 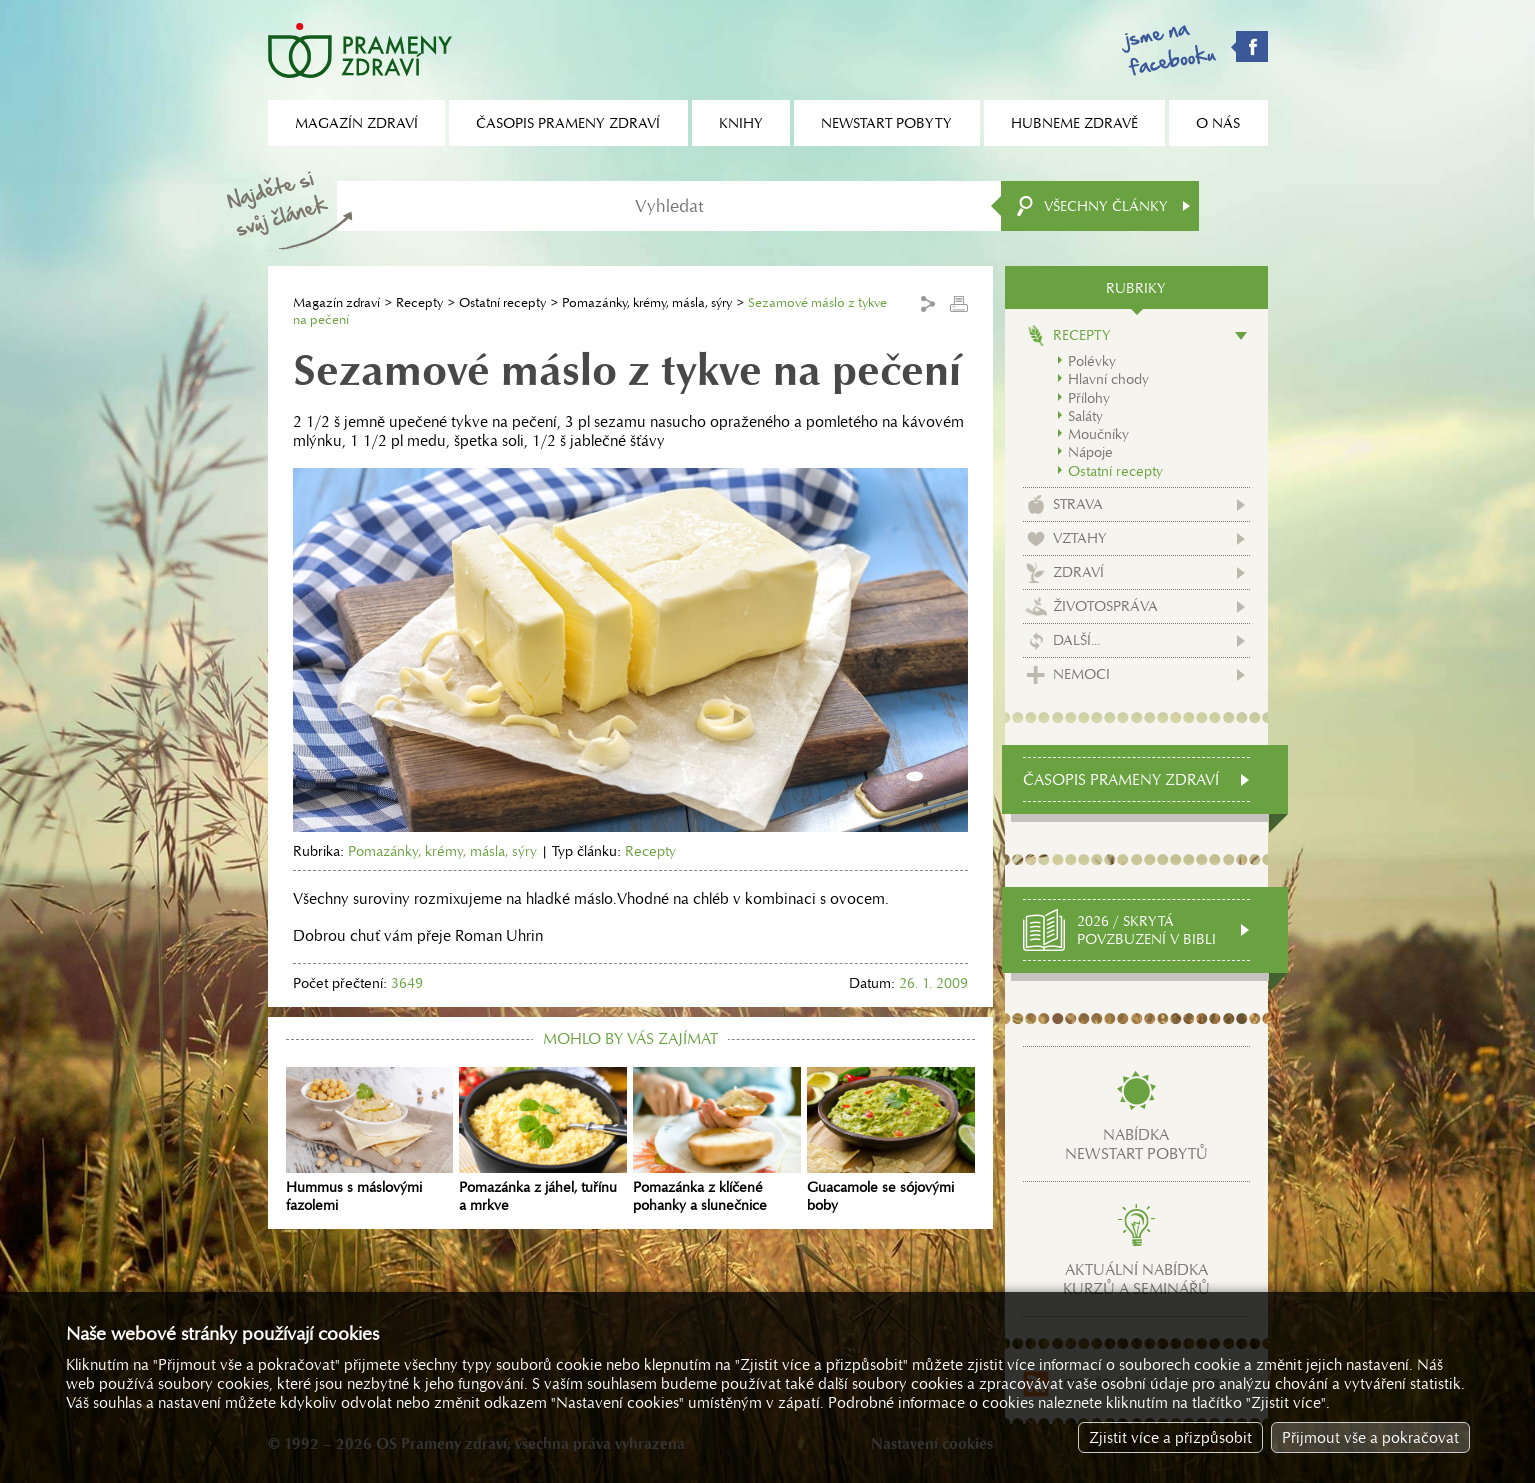 I want to click on Nemoci, so click(x=1081, y=674).